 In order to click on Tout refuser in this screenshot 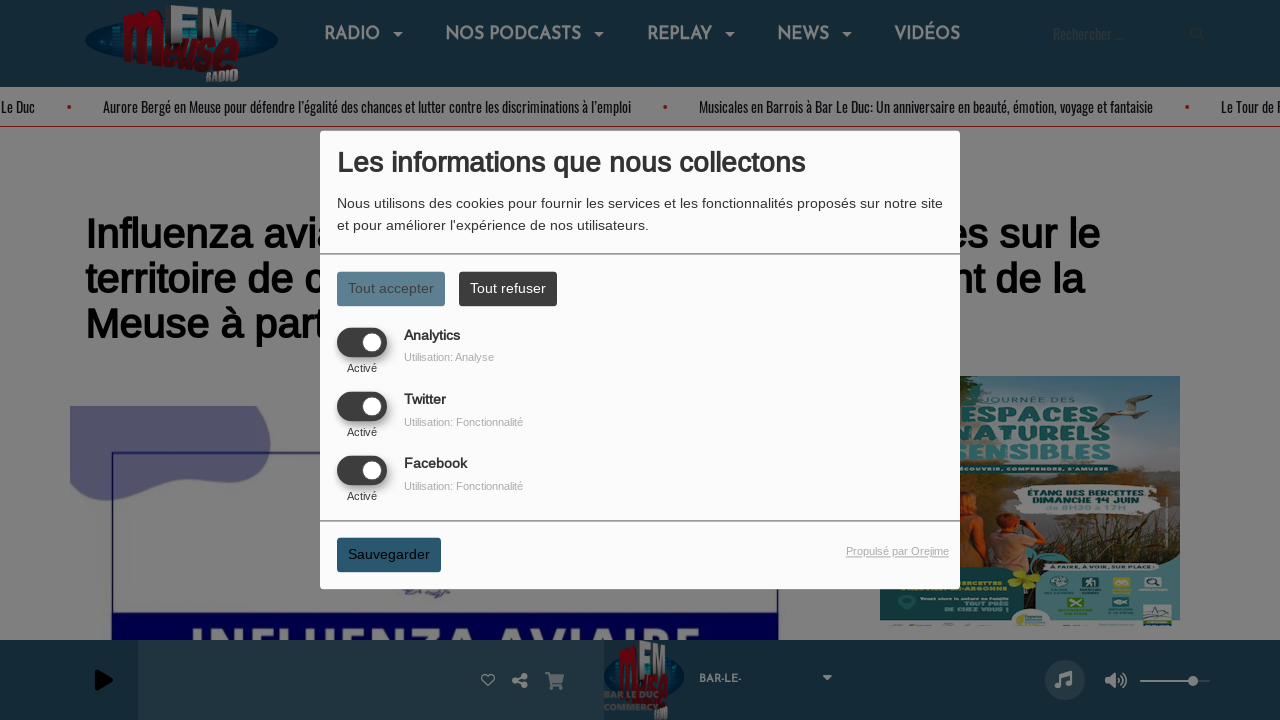, I will do `click(508, 288)`.